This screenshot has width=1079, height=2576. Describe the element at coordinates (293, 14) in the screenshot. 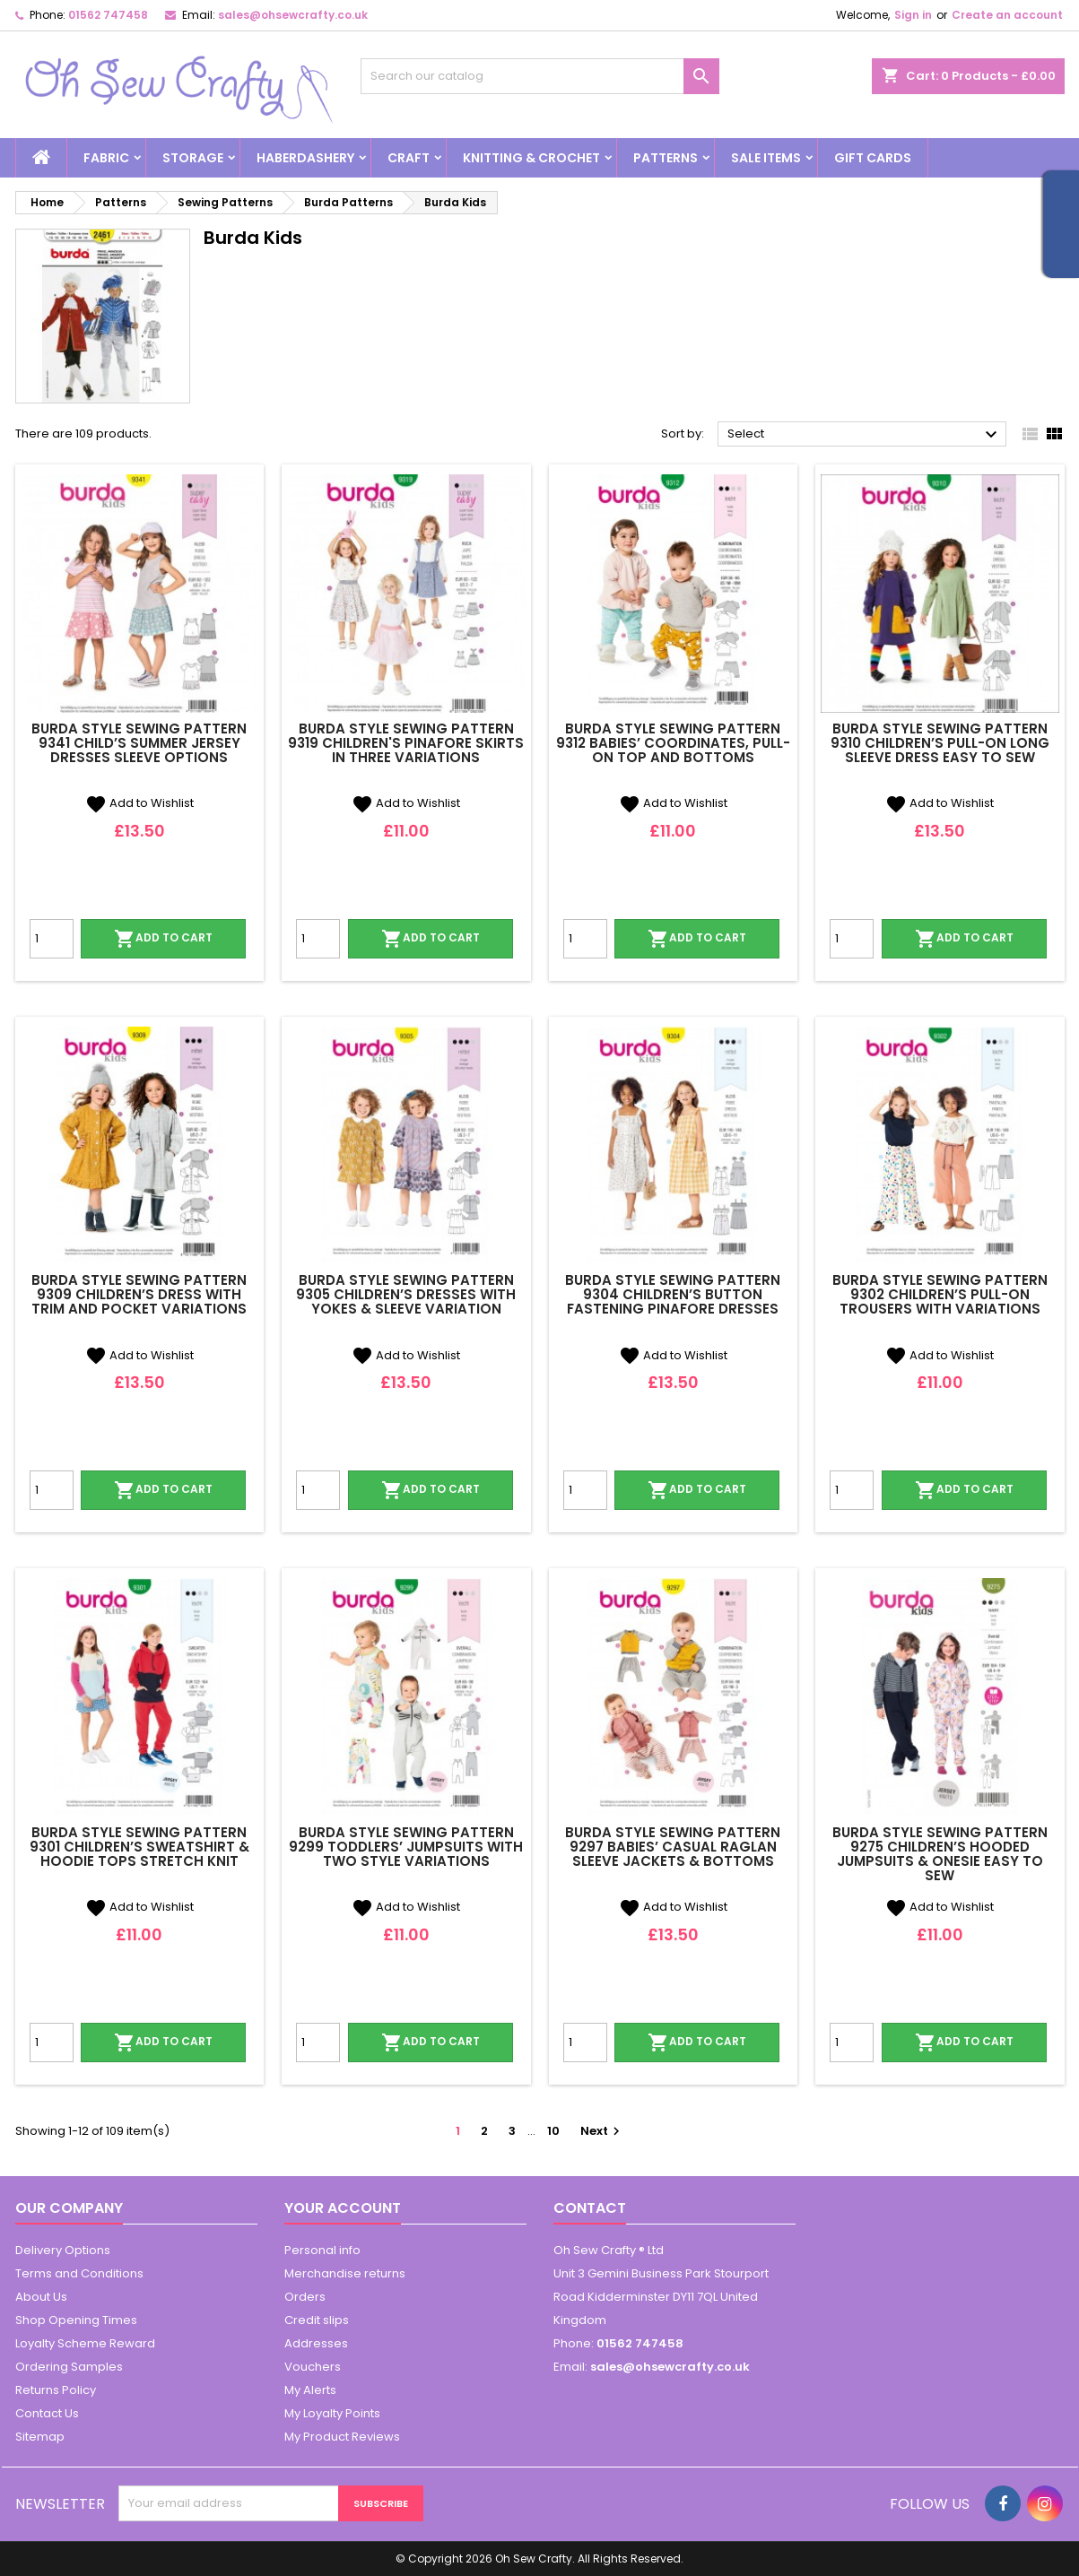

I see `sales@ohsewcrafty.co.uk` at that location.